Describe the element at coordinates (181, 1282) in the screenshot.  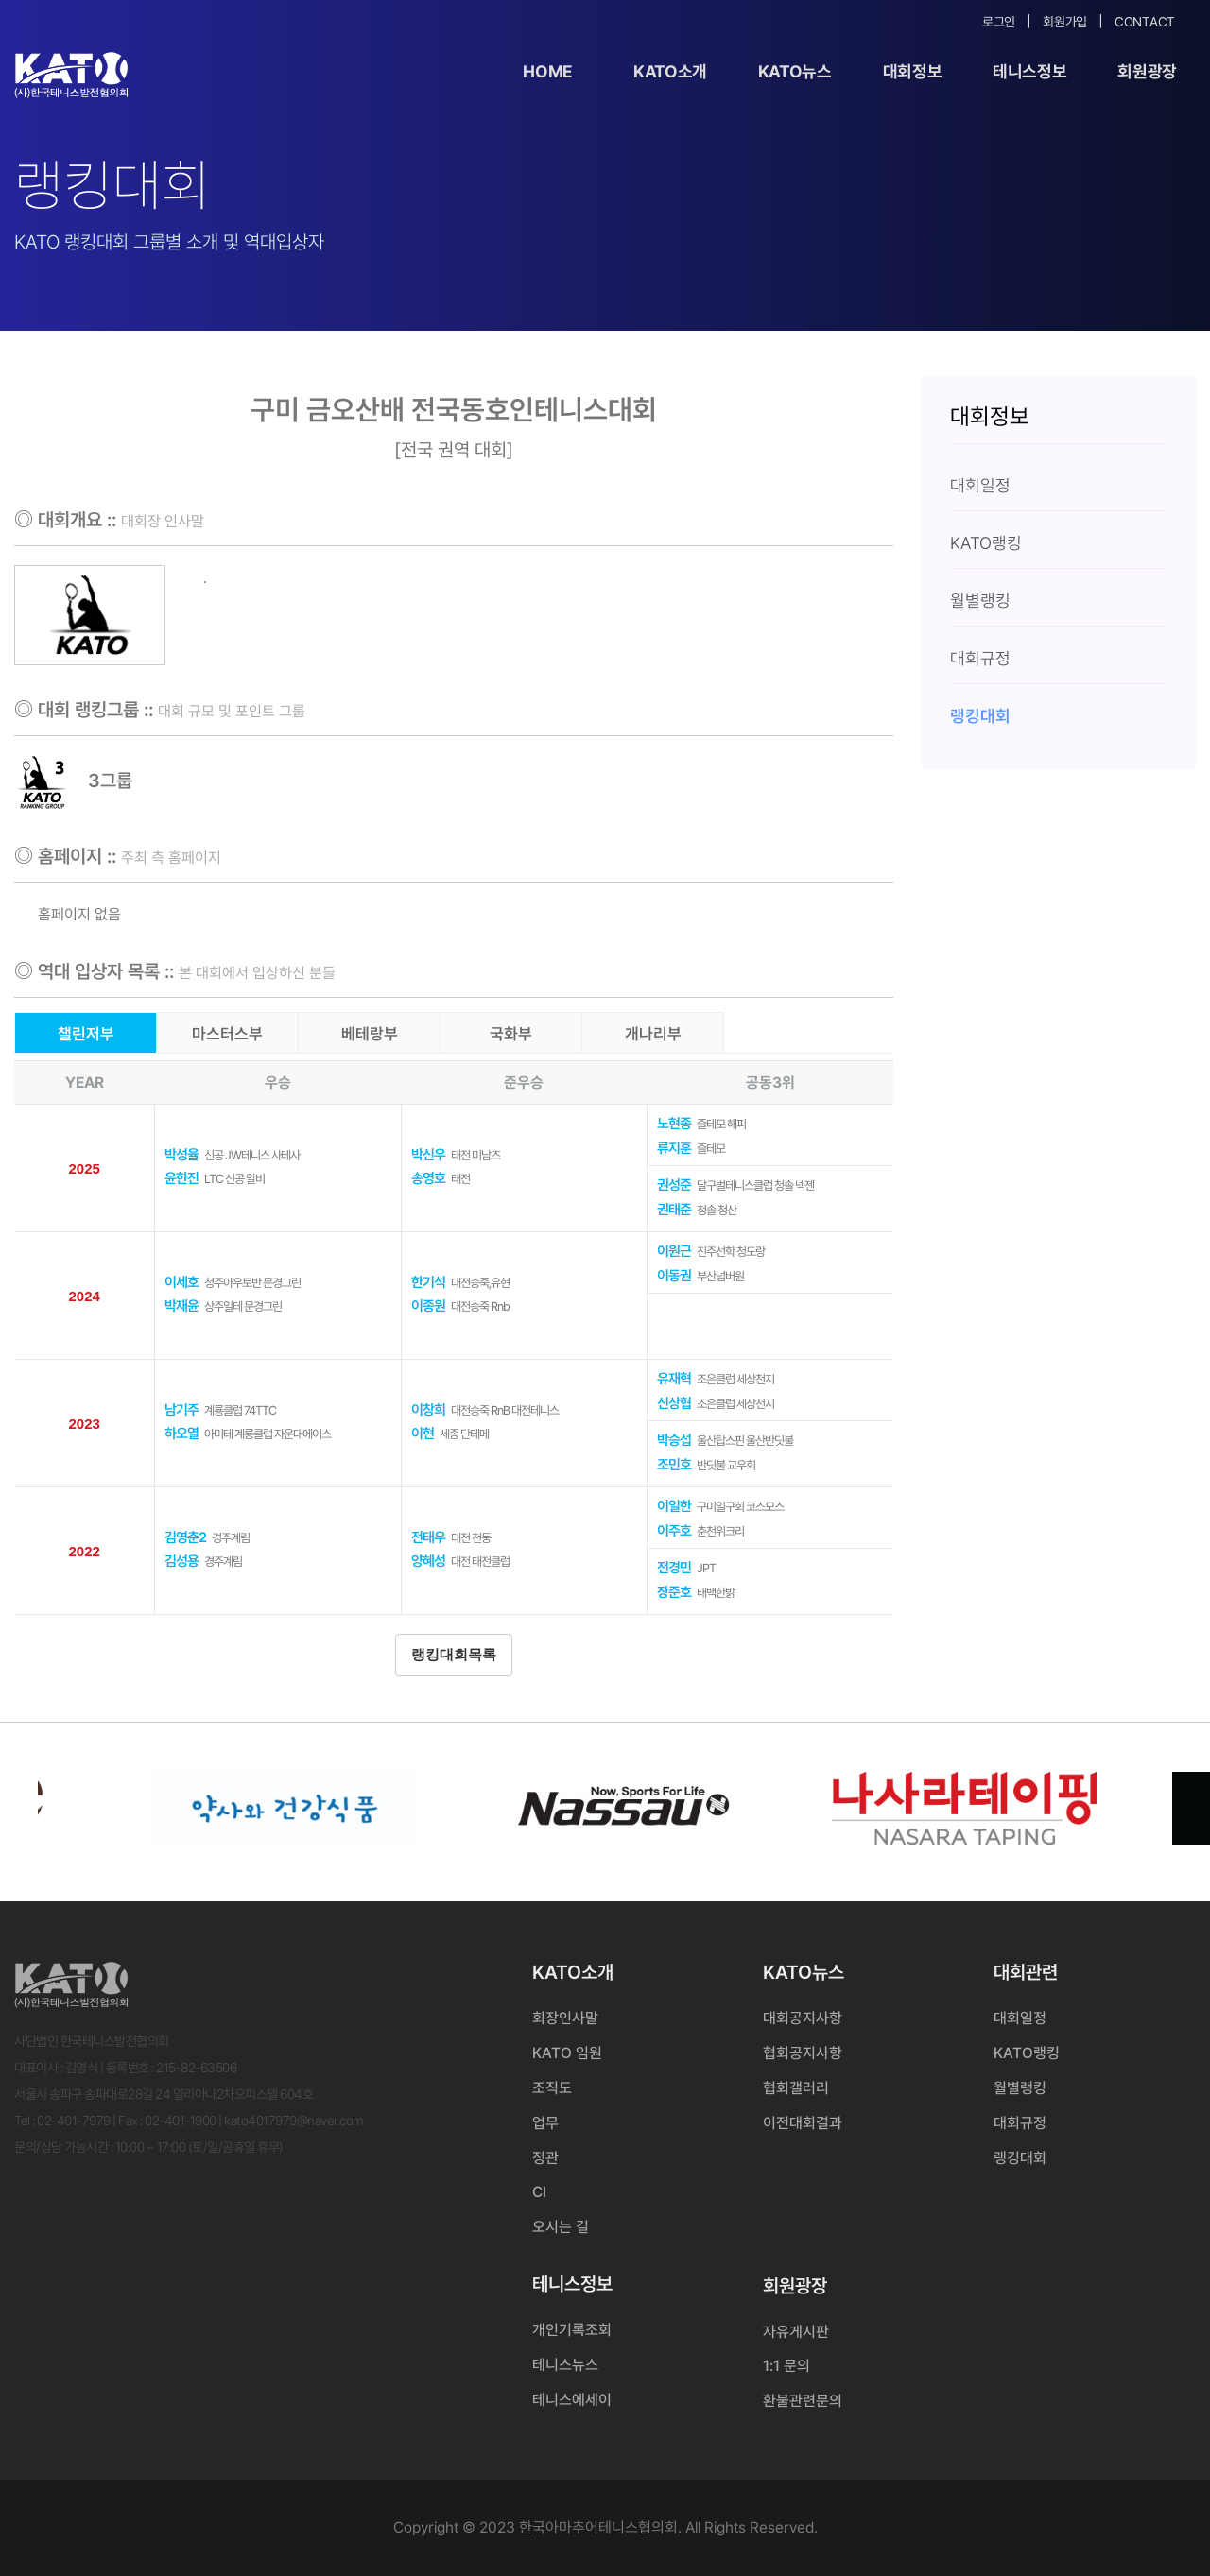
I see `이세호` at that location.